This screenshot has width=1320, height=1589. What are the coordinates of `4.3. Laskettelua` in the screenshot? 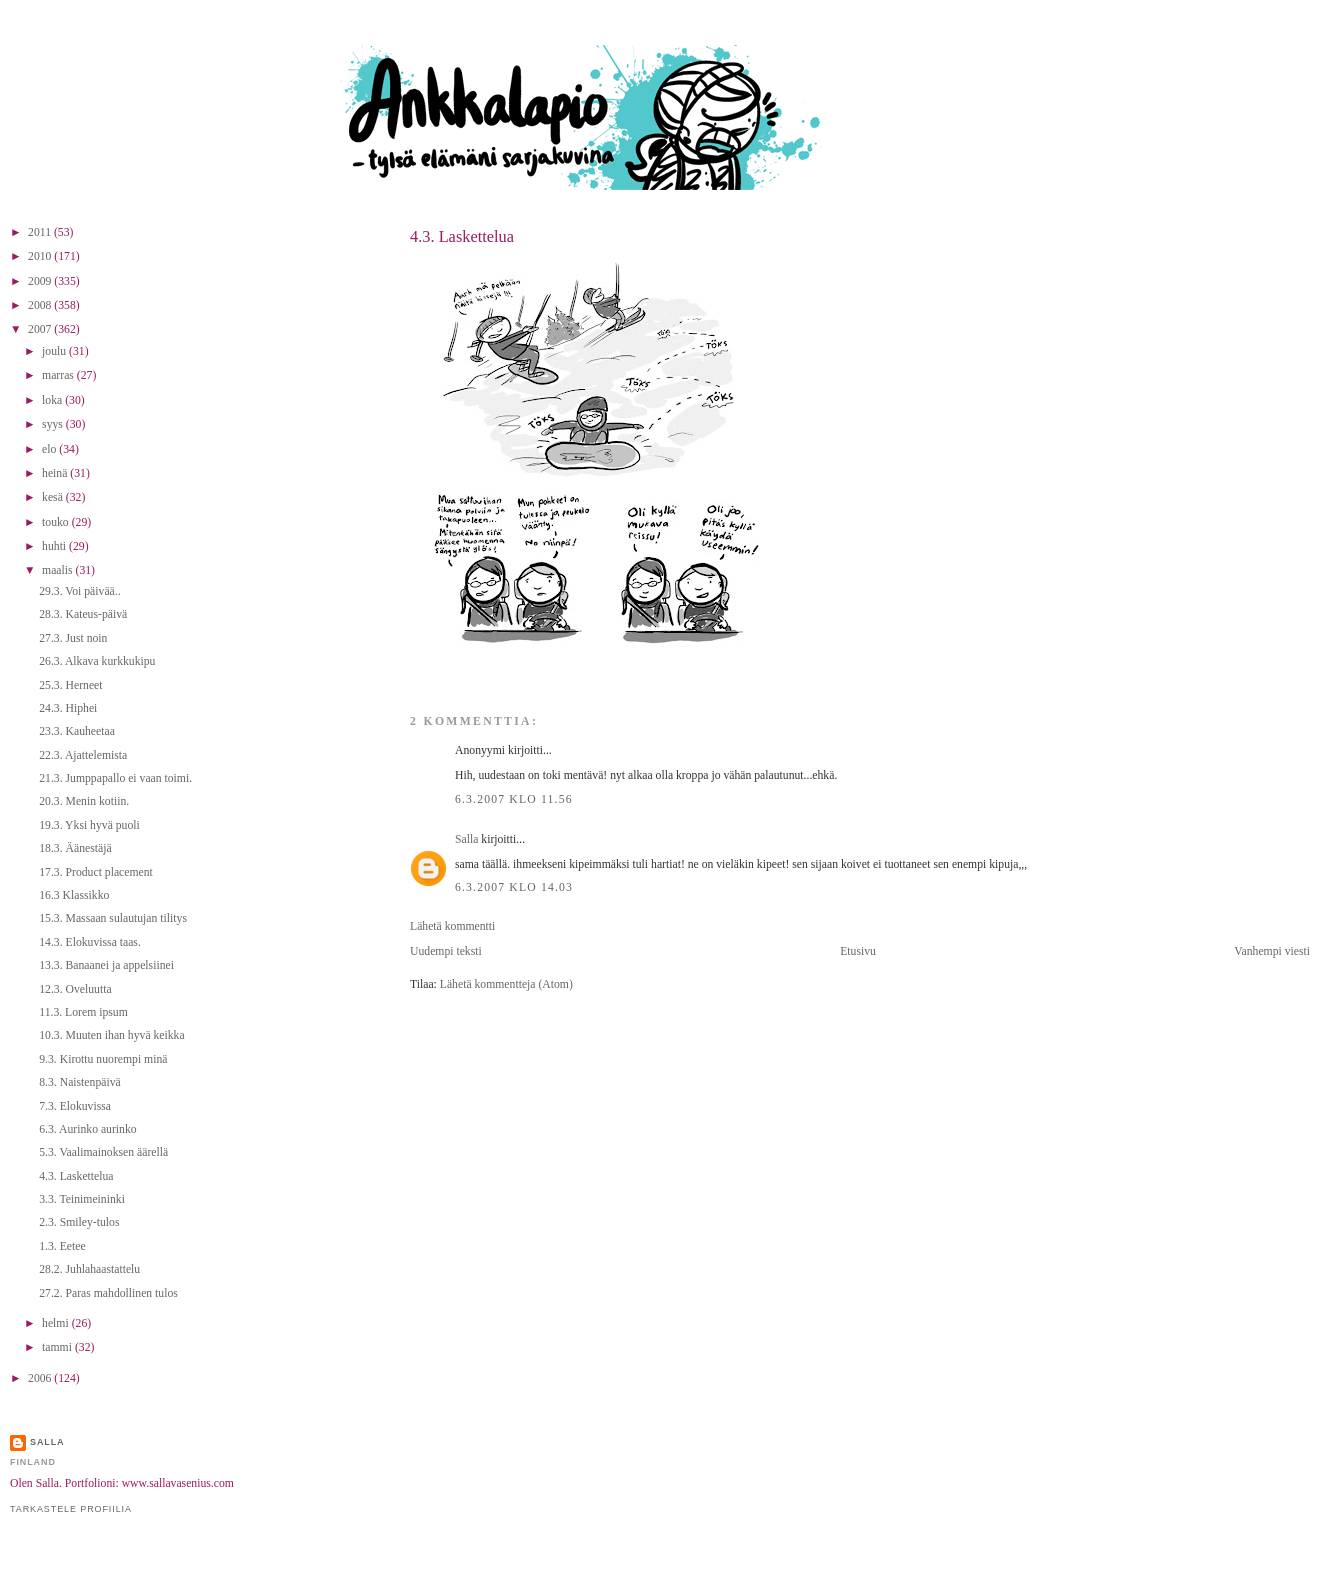 It's located at (462, 236).